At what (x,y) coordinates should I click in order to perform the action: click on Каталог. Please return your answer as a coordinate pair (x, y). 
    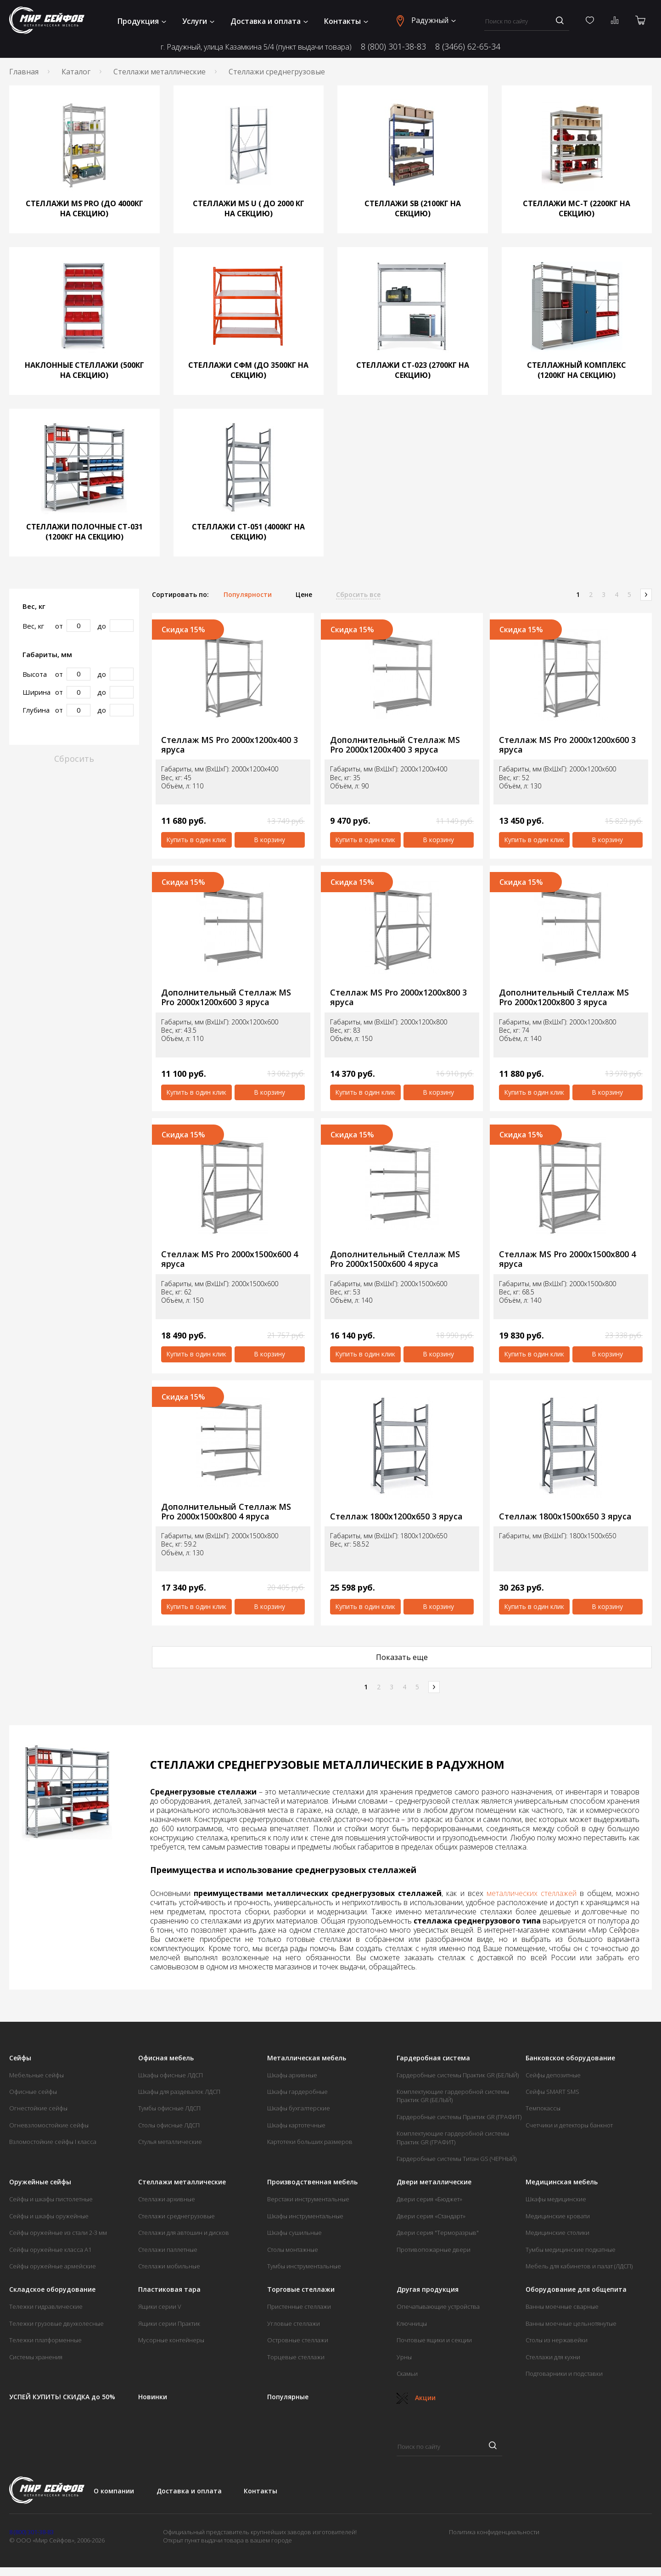
    Looking at the image, I should click on (76, 72).